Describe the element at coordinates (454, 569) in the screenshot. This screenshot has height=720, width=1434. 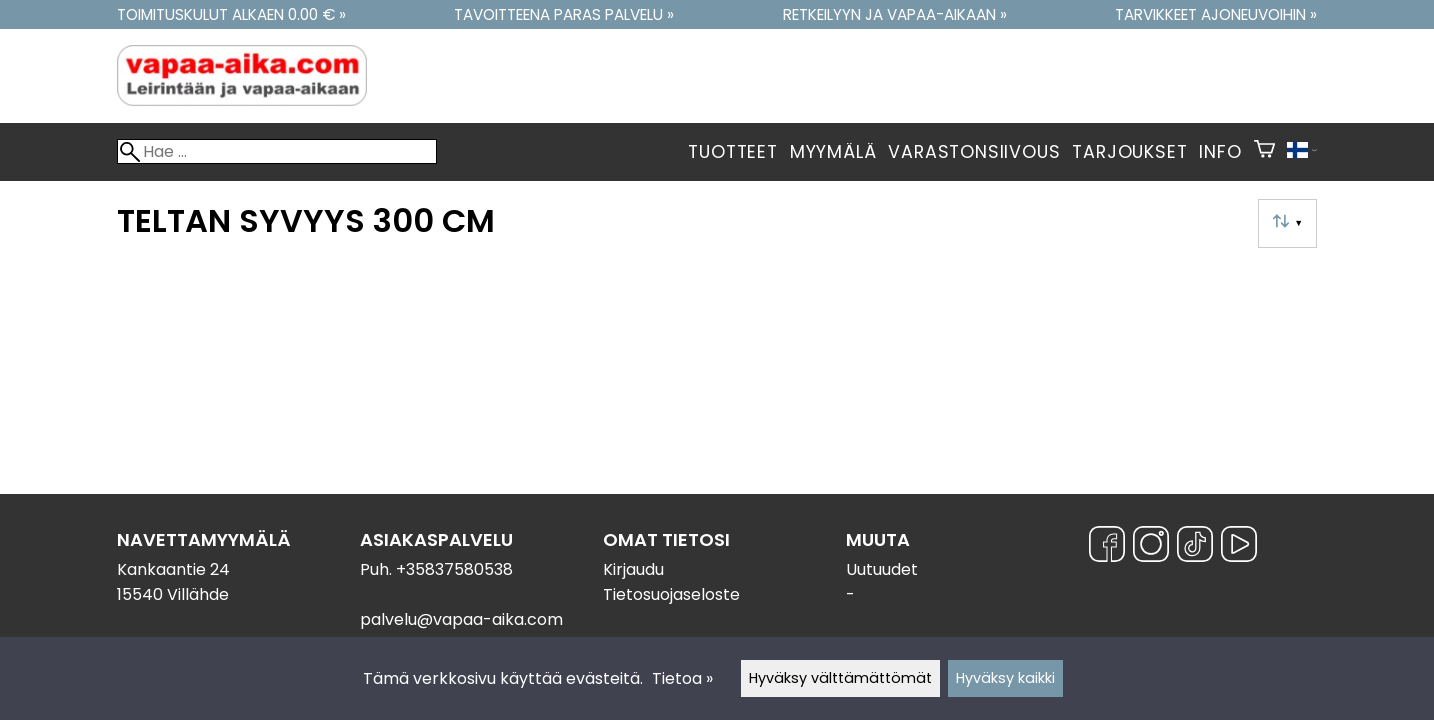
I see `+35837580538` at that location.